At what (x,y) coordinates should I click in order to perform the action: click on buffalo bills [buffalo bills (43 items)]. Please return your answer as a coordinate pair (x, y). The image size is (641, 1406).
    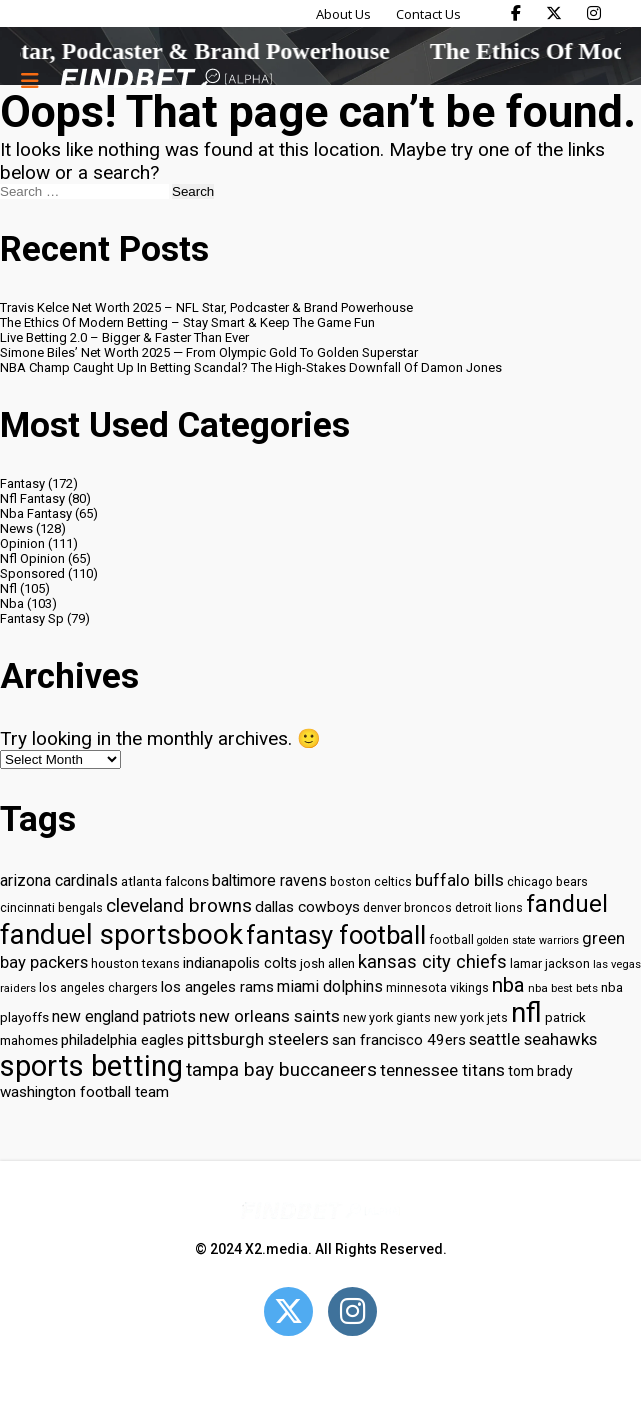
    Looking at the image, I should click on (459, 880).